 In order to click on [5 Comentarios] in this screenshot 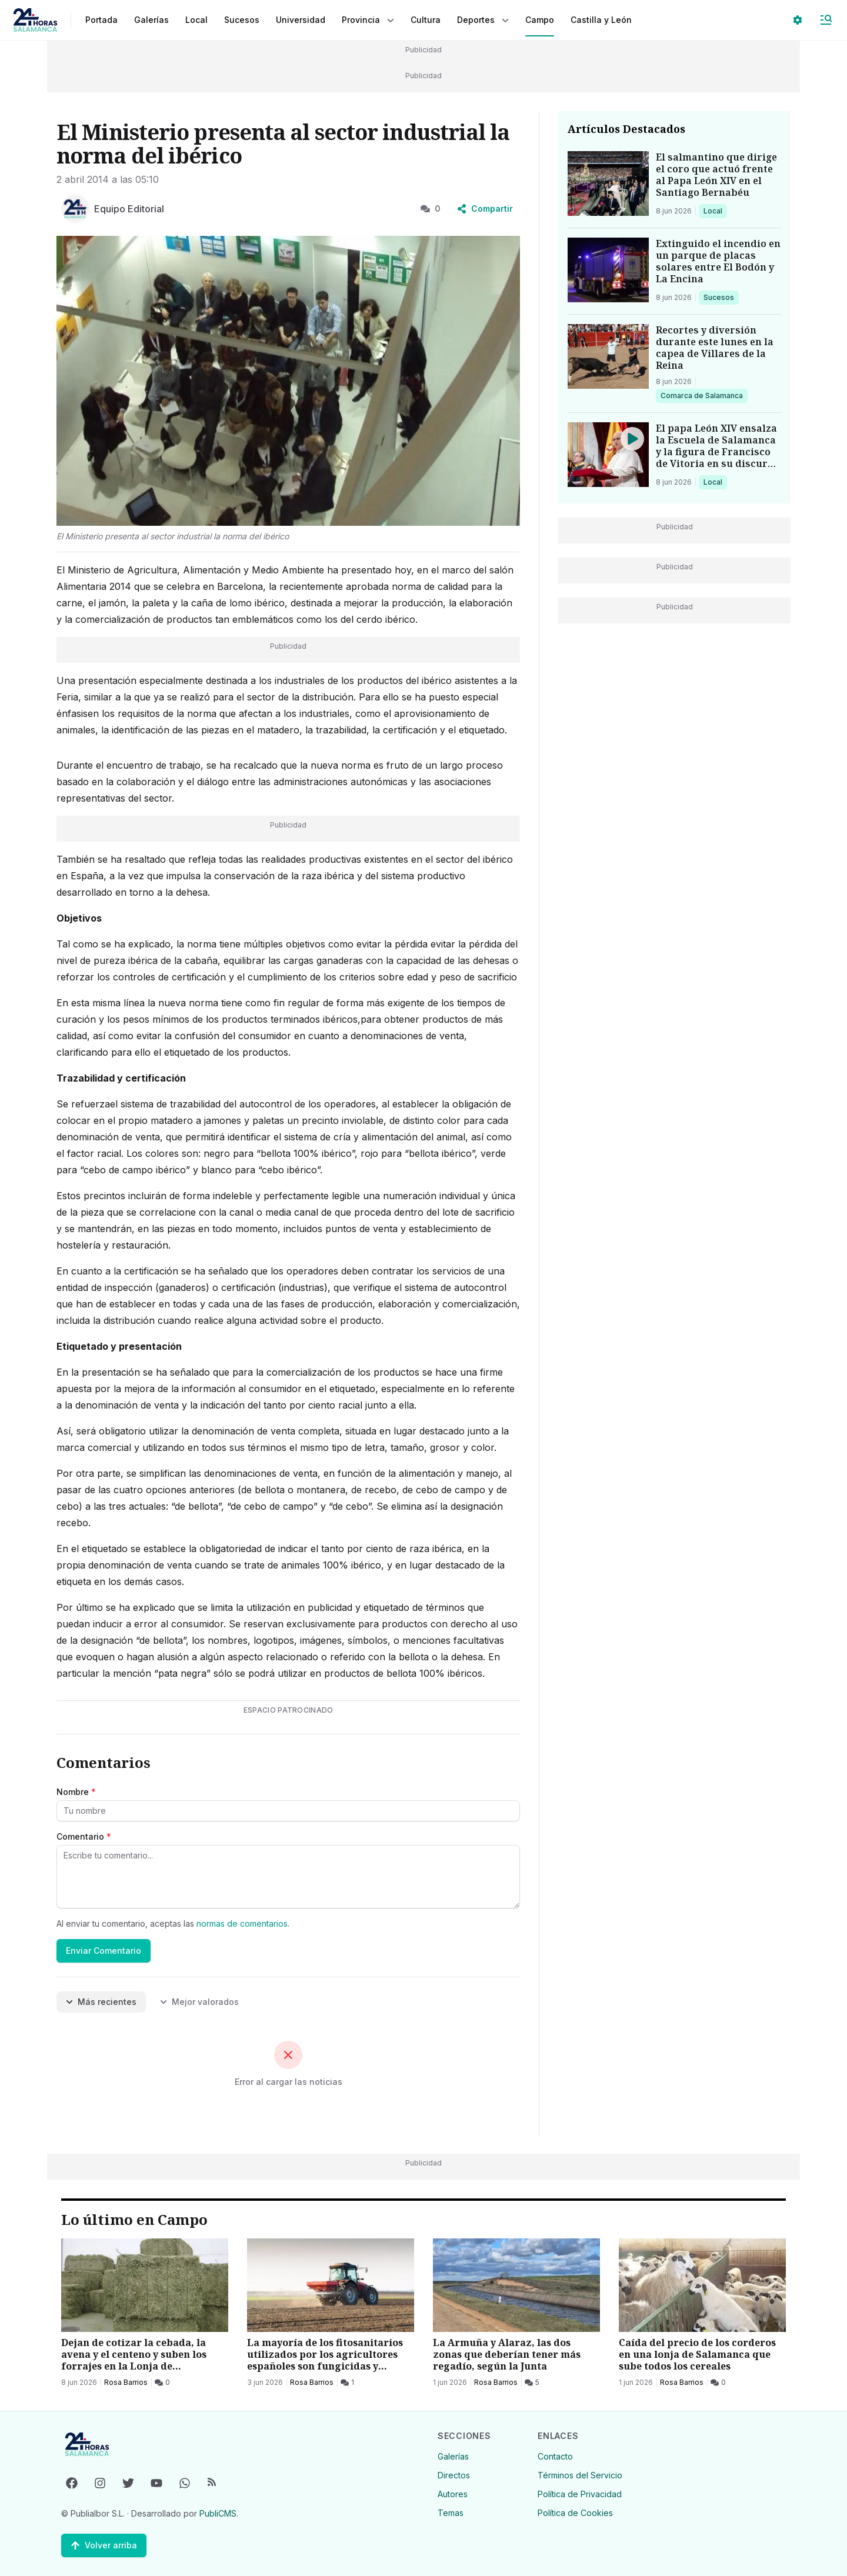, I will do `click(532, 2382)`.